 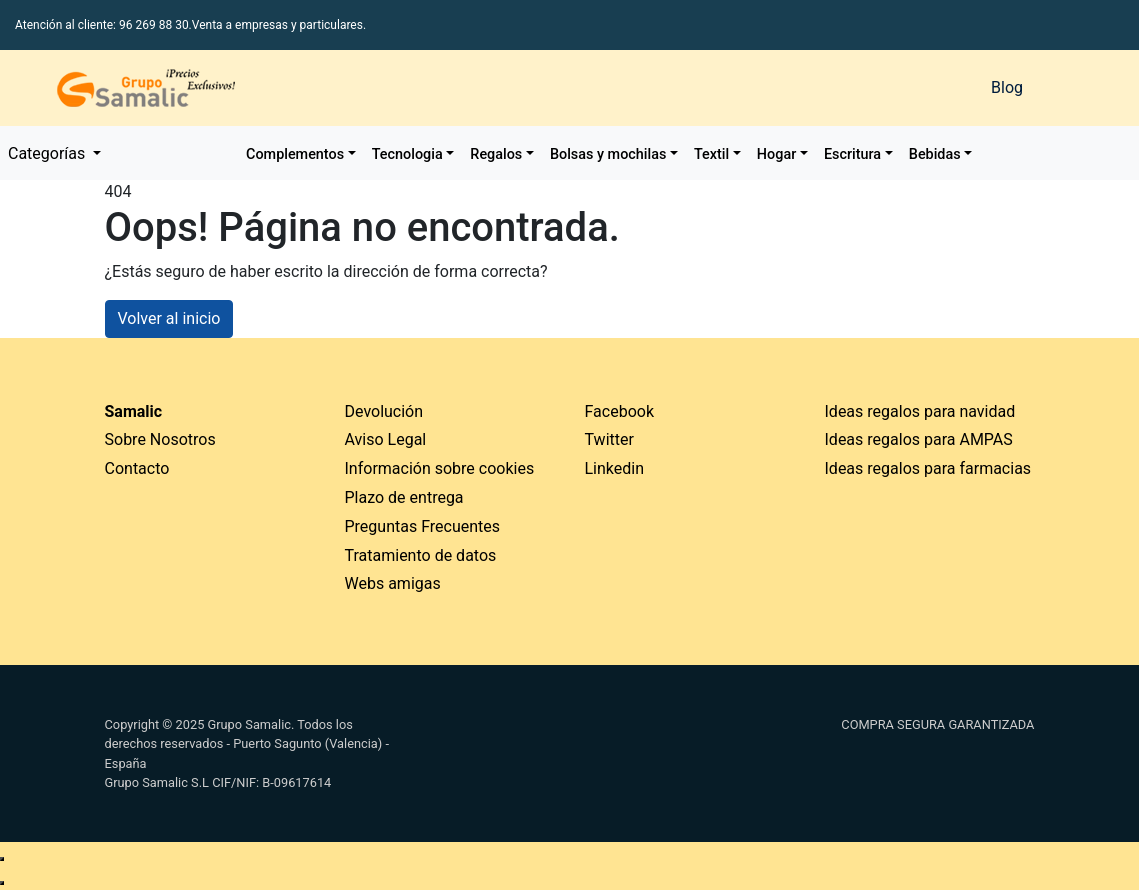 What do you see at coordinates (935, 154) in the screenshot?
I see `Bebidas` at bounding box center [935, 154].